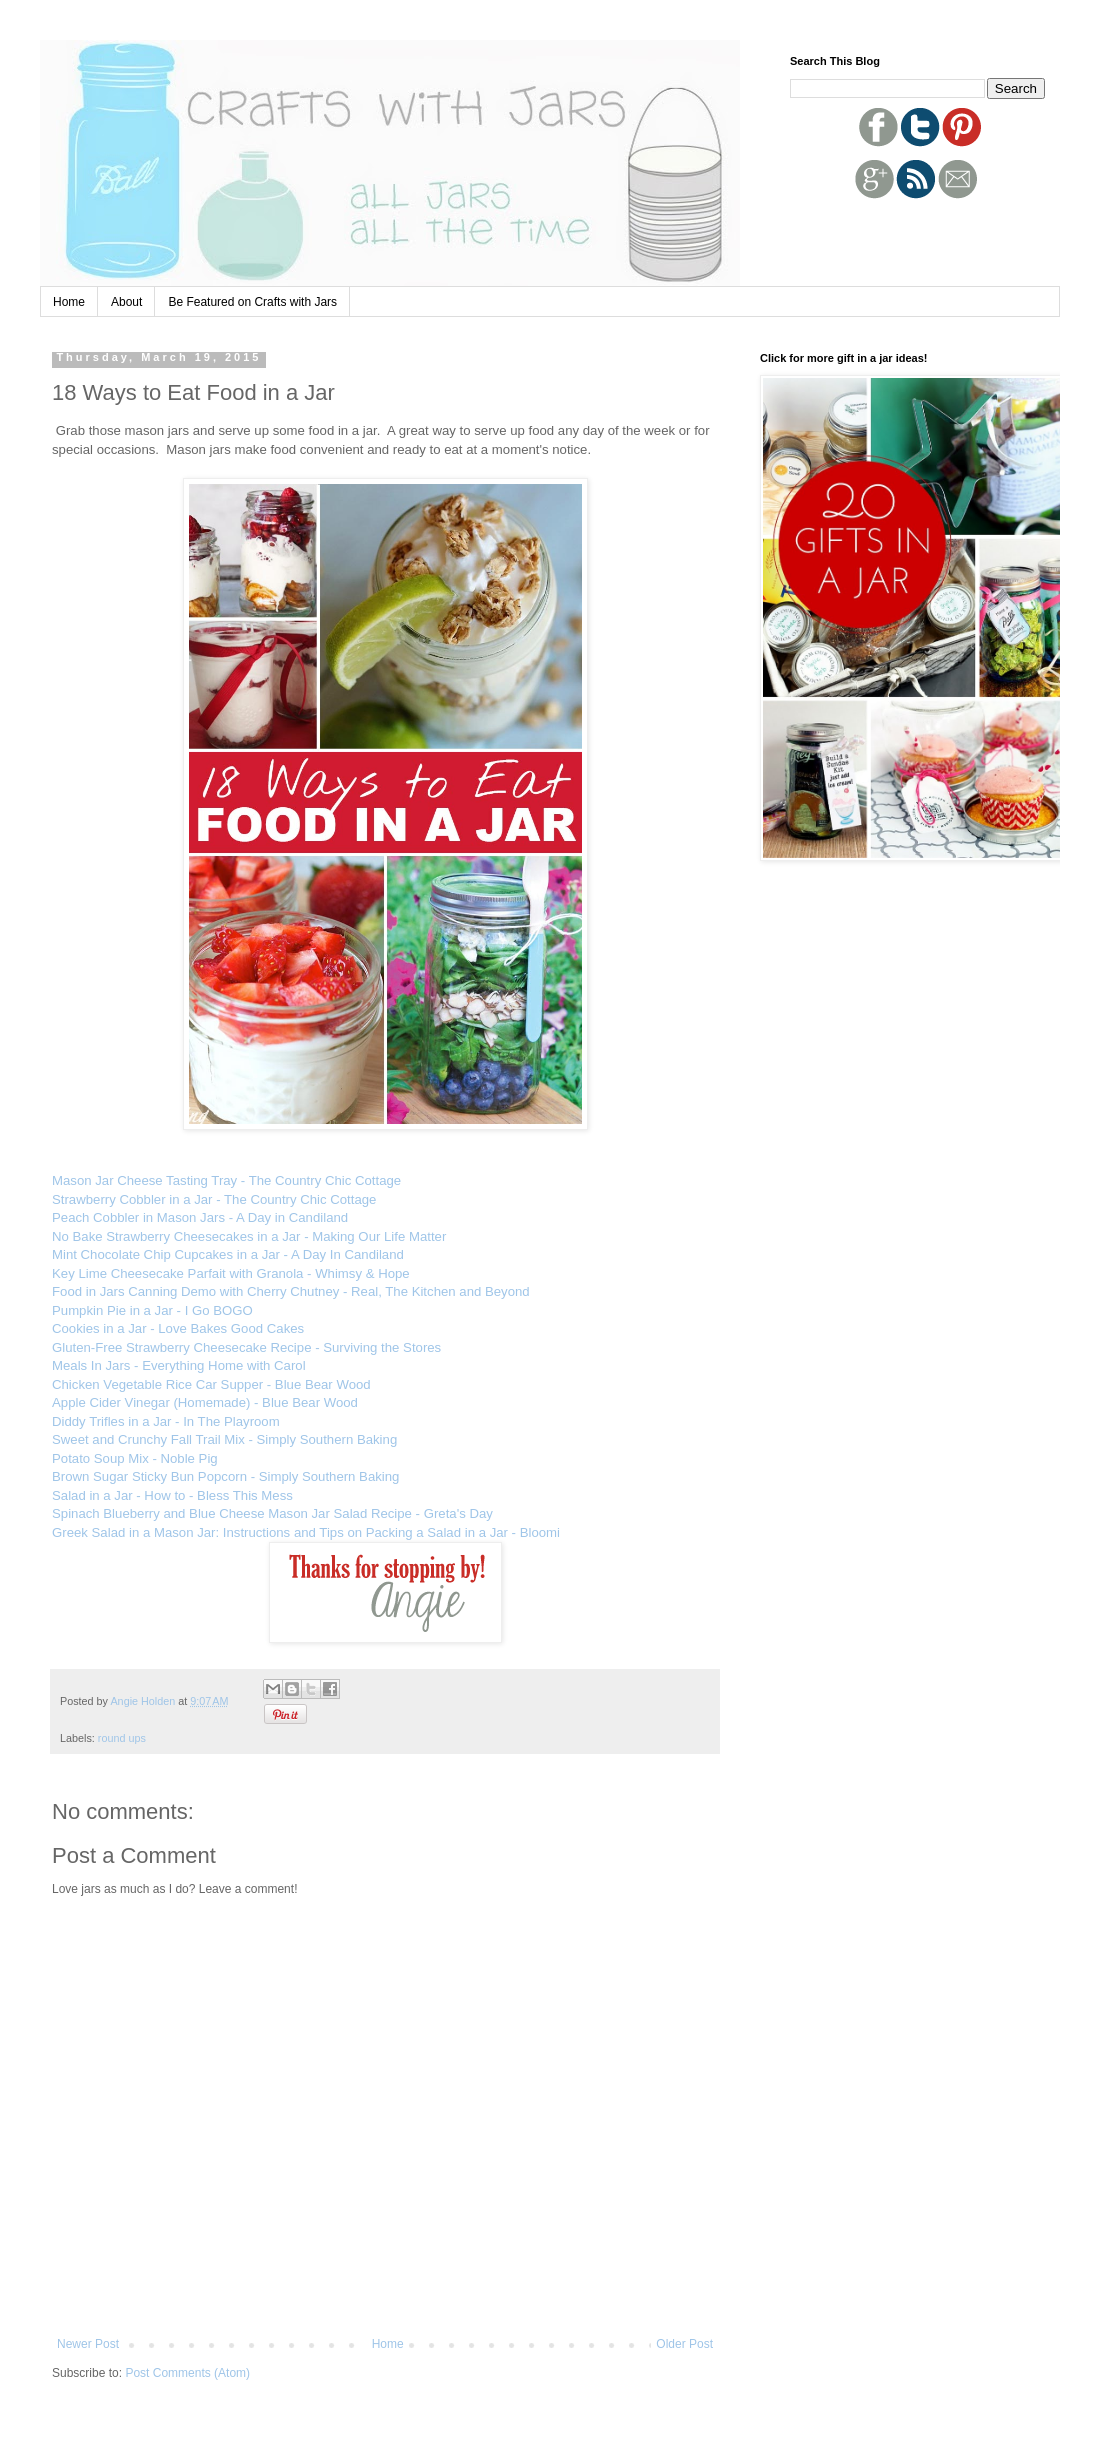  Describe the element at coordinates (291, 1291) in the screenshot. I see `Food in Jars Canning Demo with Cherry Chutney - Real, The Kitchen and Beyond` at that location.